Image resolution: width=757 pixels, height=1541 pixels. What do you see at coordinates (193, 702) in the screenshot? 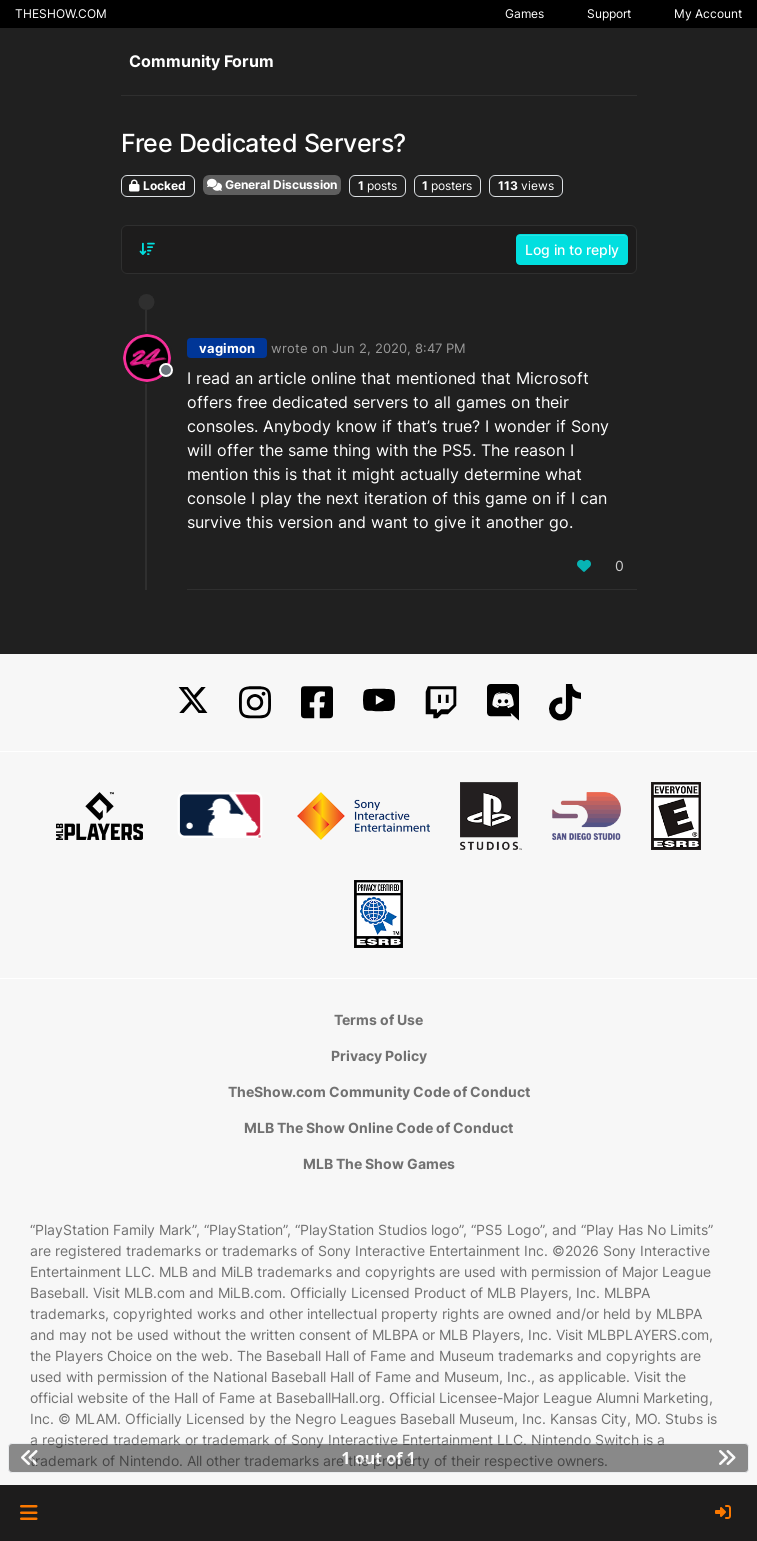
I see `[X]` at bounding box center [193, 702].